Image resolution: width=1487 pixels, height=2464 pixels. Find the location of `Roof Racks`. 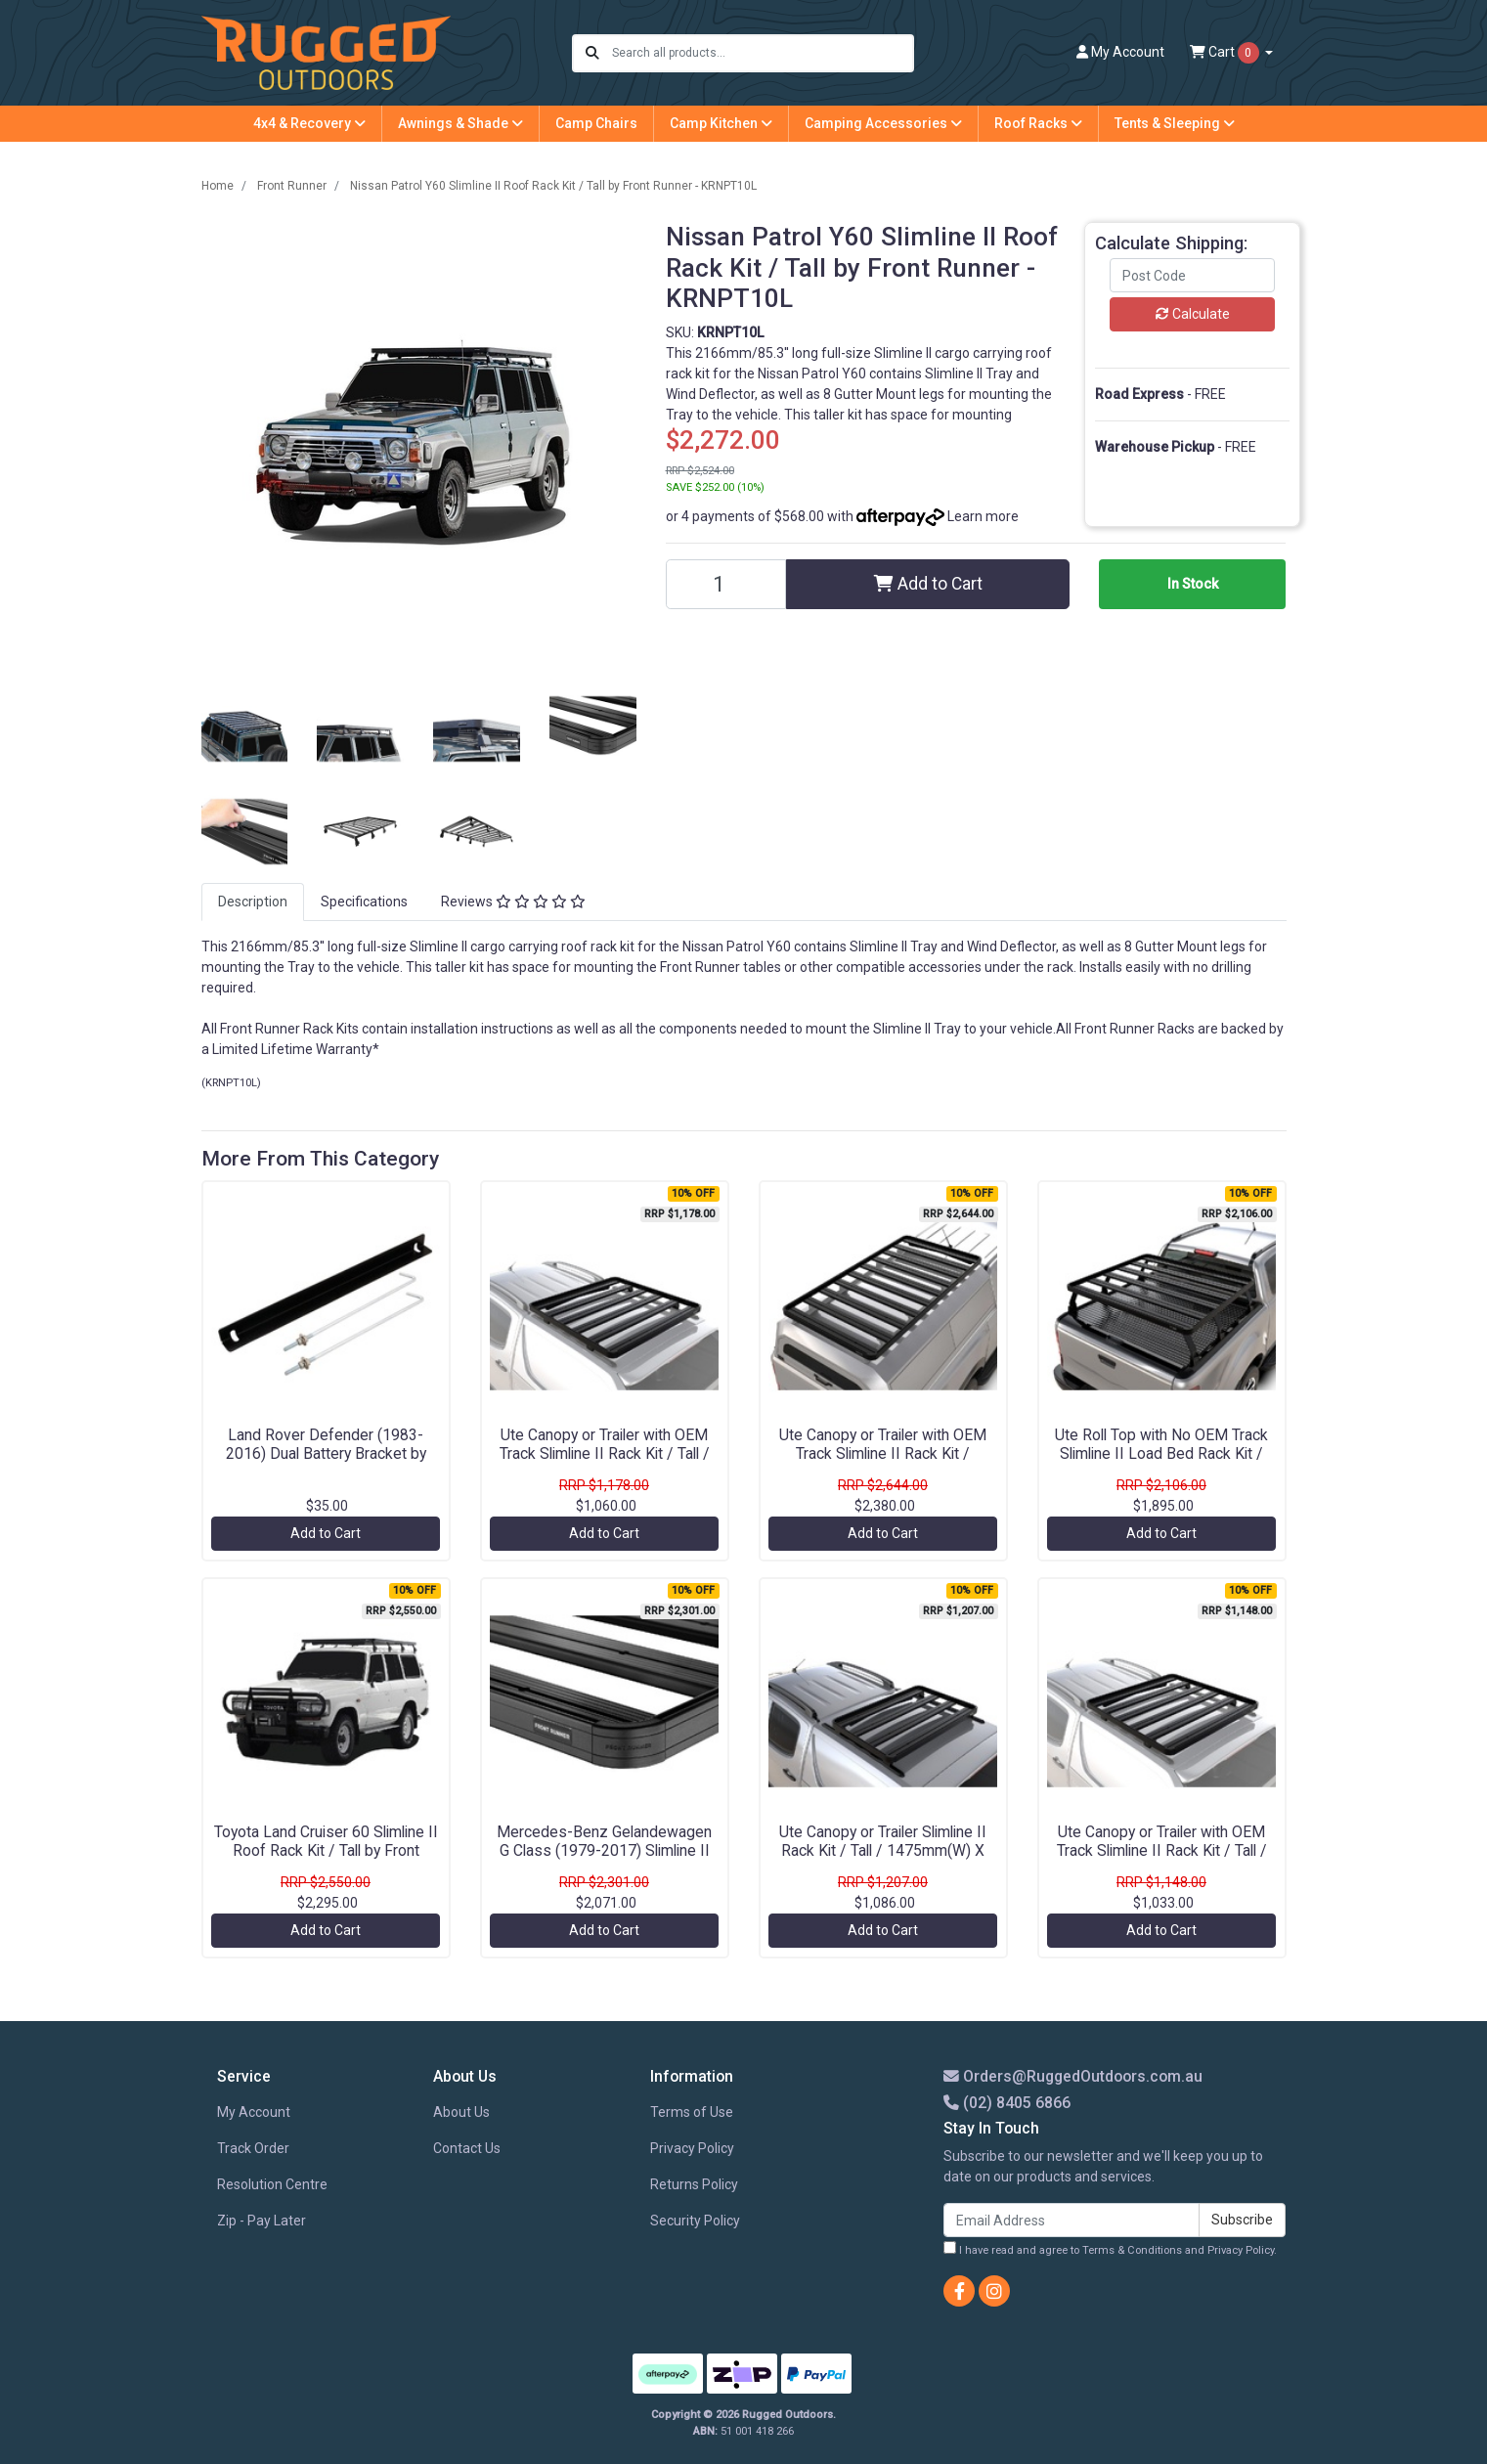

Roof Racks is located at coordinates (1038, 123).